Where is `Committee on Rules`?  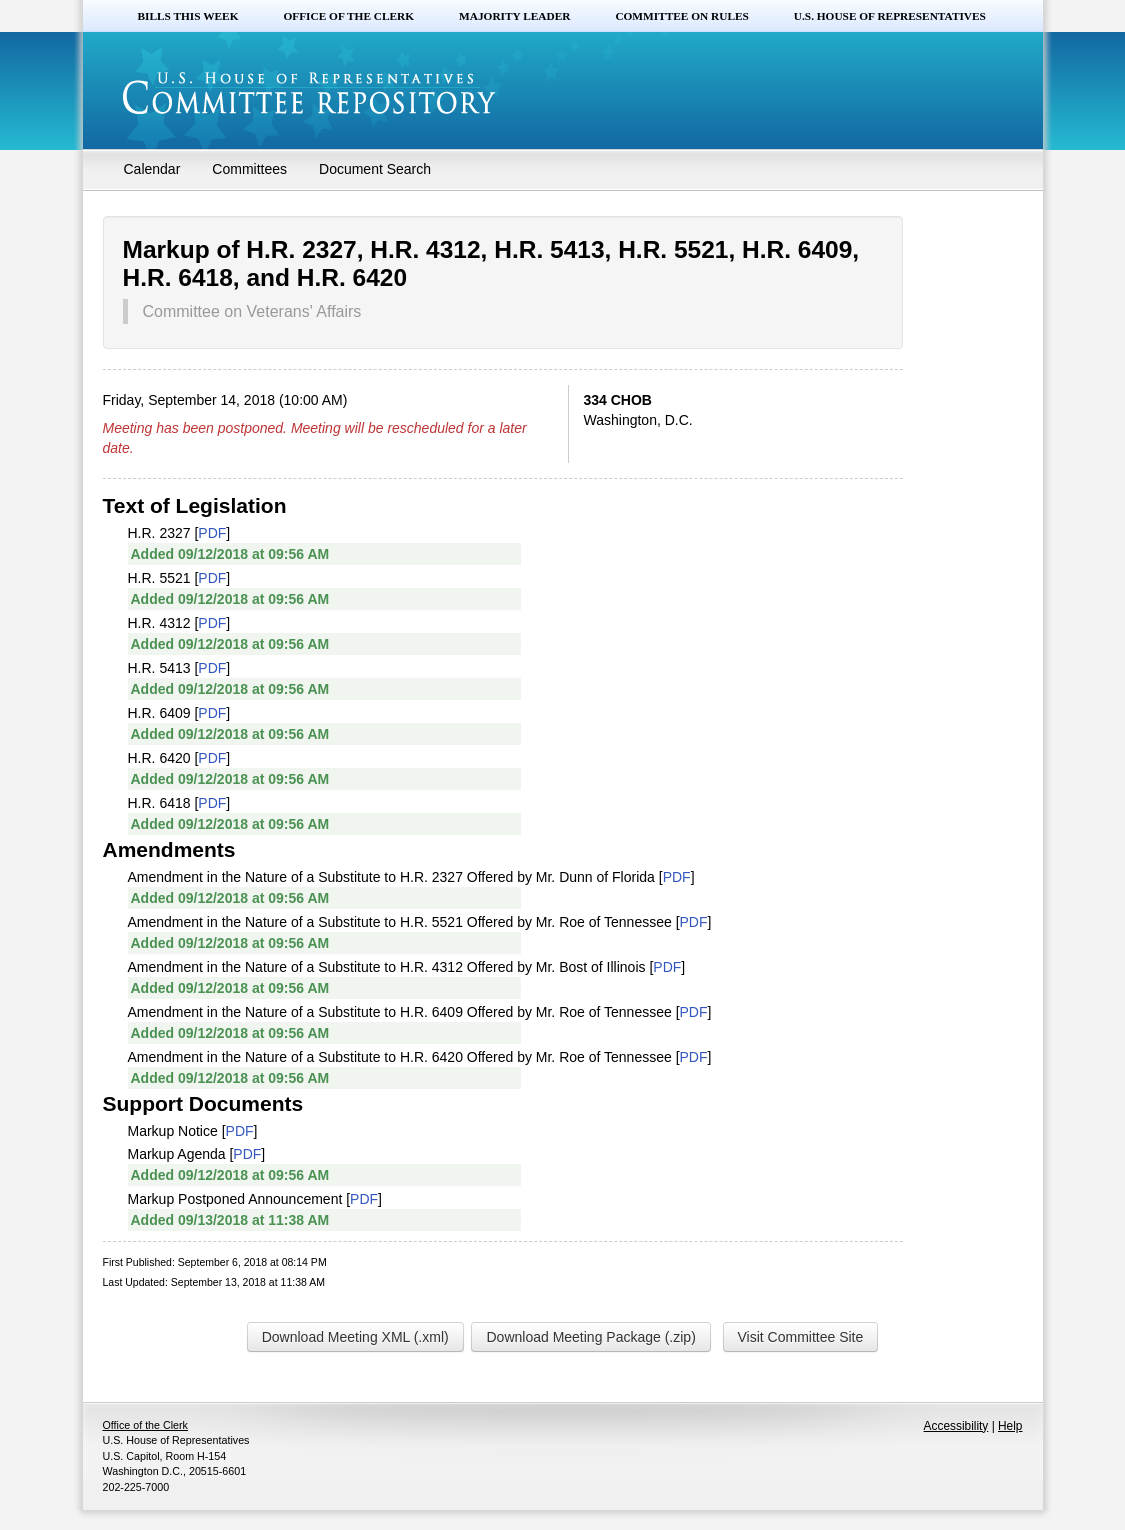 Committee on Rules is located at coordinates (681, 16).